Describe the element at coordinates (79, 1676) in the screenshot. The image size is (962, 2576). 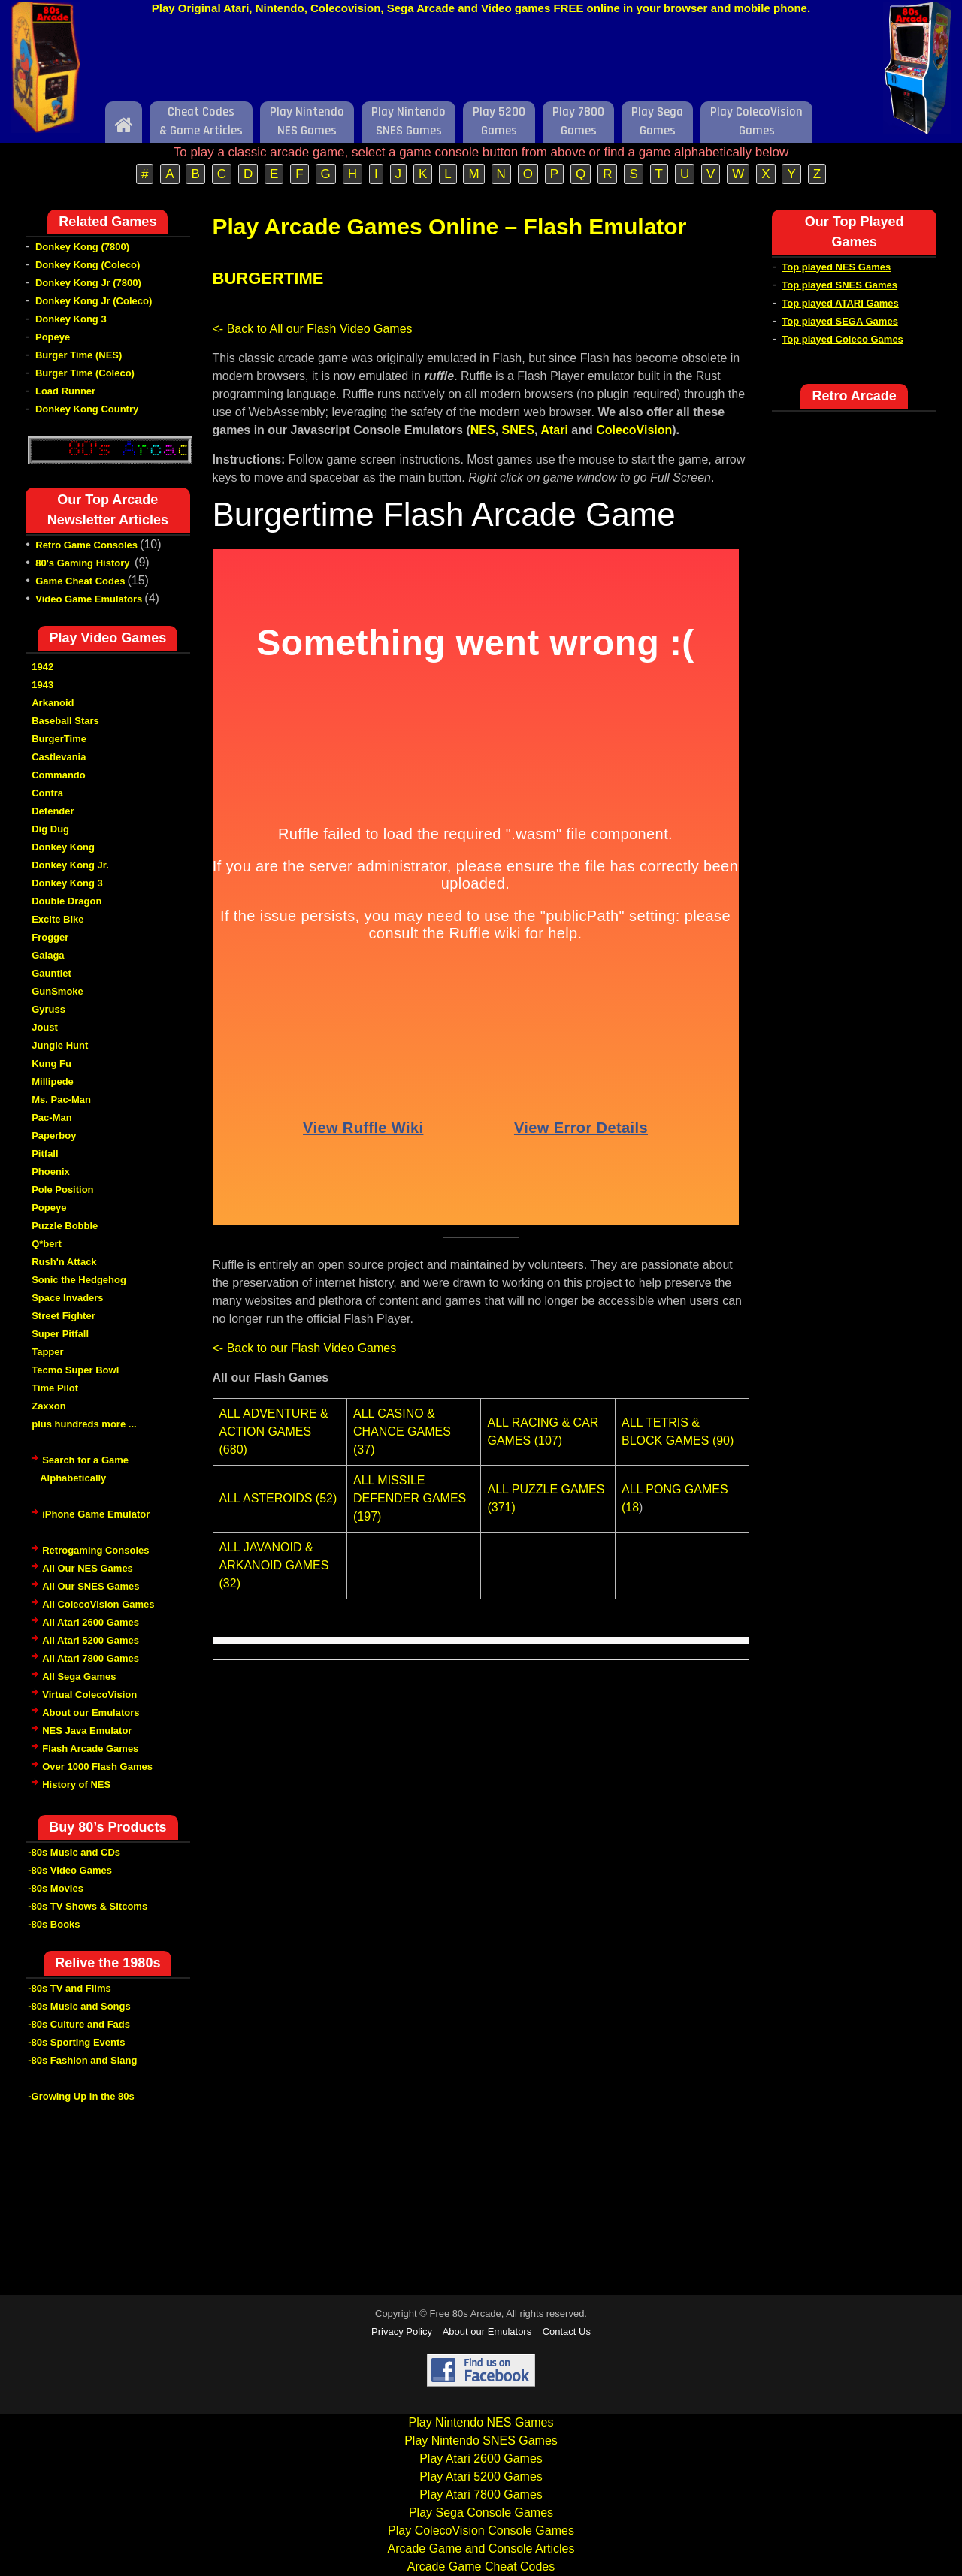
I see `All Sega Games` at that location.